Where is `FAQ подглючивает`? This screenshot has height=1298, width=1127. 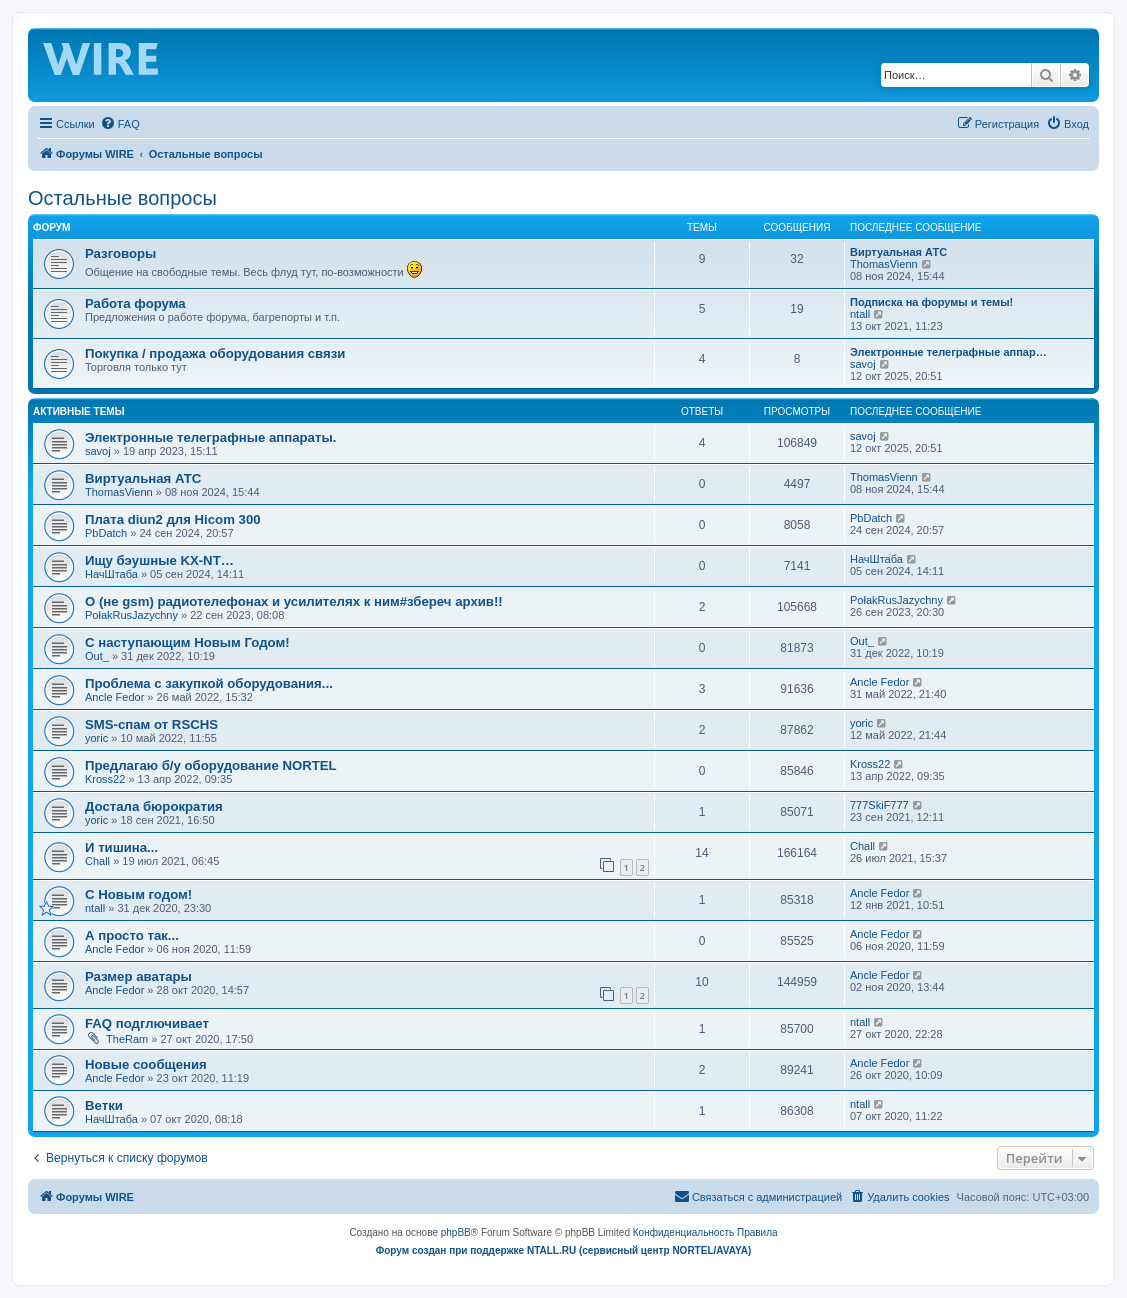 FAQ подглючивает is located at coordinates (147, 1023).